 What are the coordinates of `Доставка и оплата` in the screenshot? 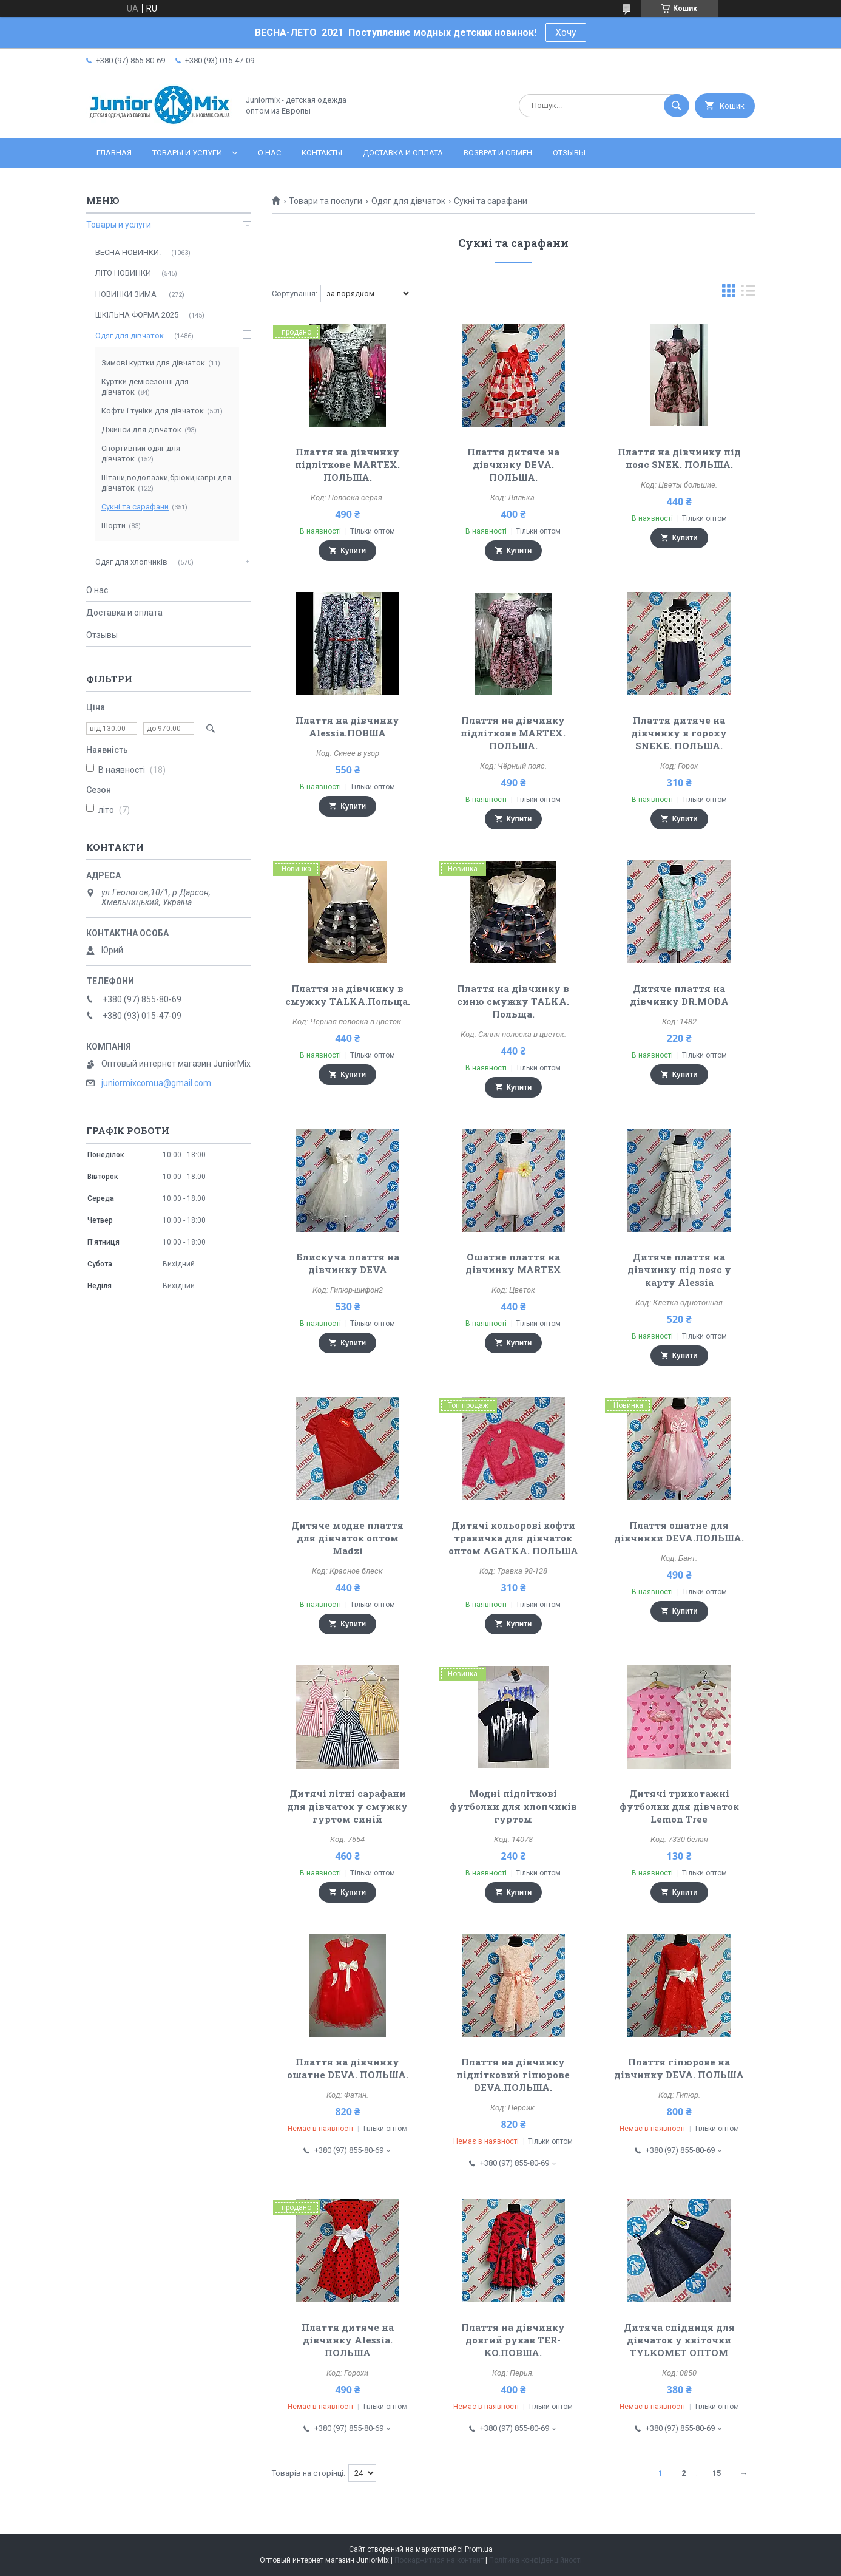 It's located at (403, 152).